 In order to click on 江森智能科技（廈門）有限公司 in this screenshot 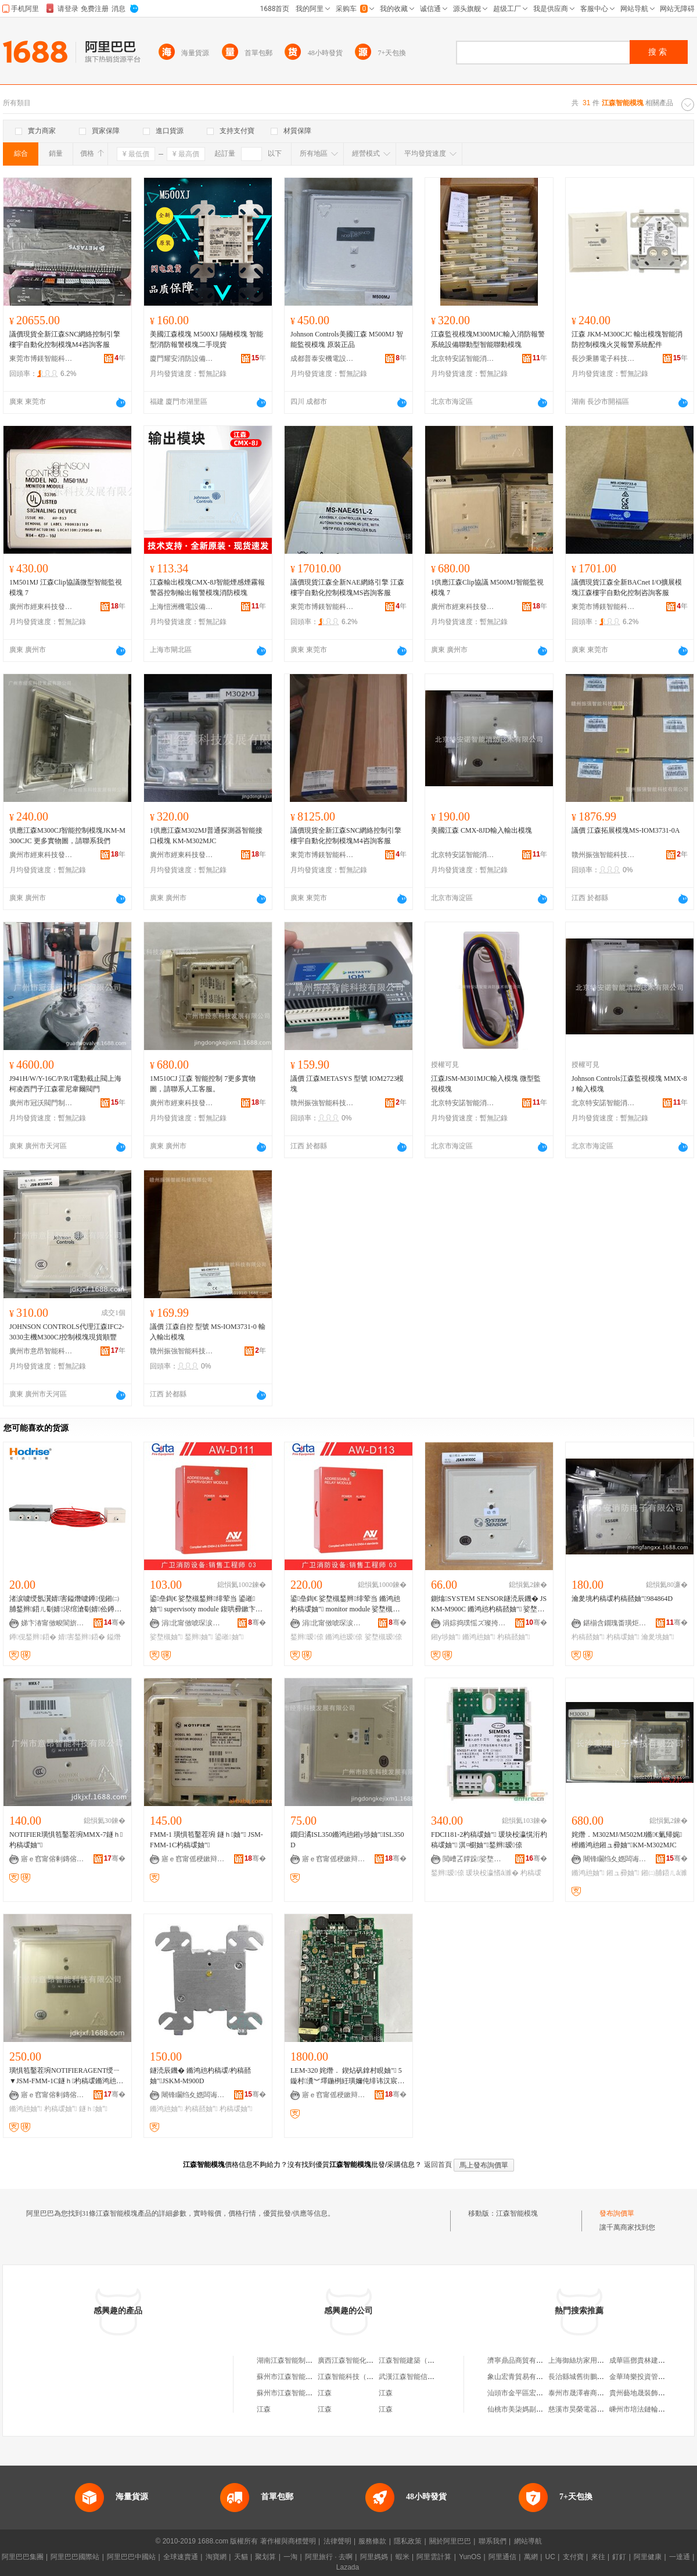, I will do `click(366, 2377)`.